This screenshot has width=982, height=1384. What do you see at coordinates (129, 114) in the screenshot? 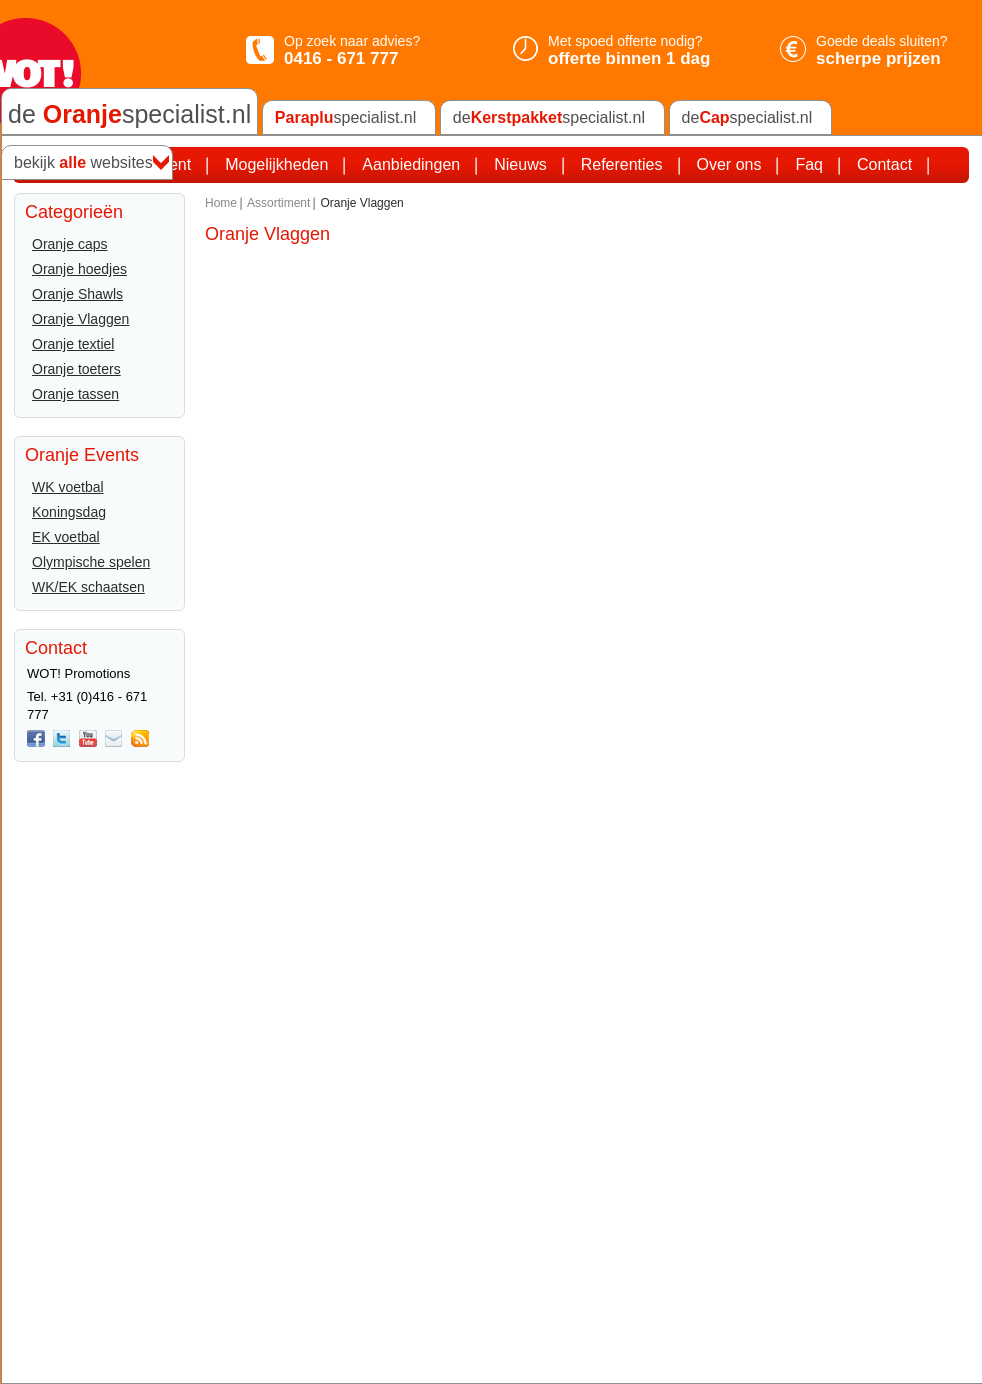
I see `de specialist.nl` at bounding box center [129, 114].